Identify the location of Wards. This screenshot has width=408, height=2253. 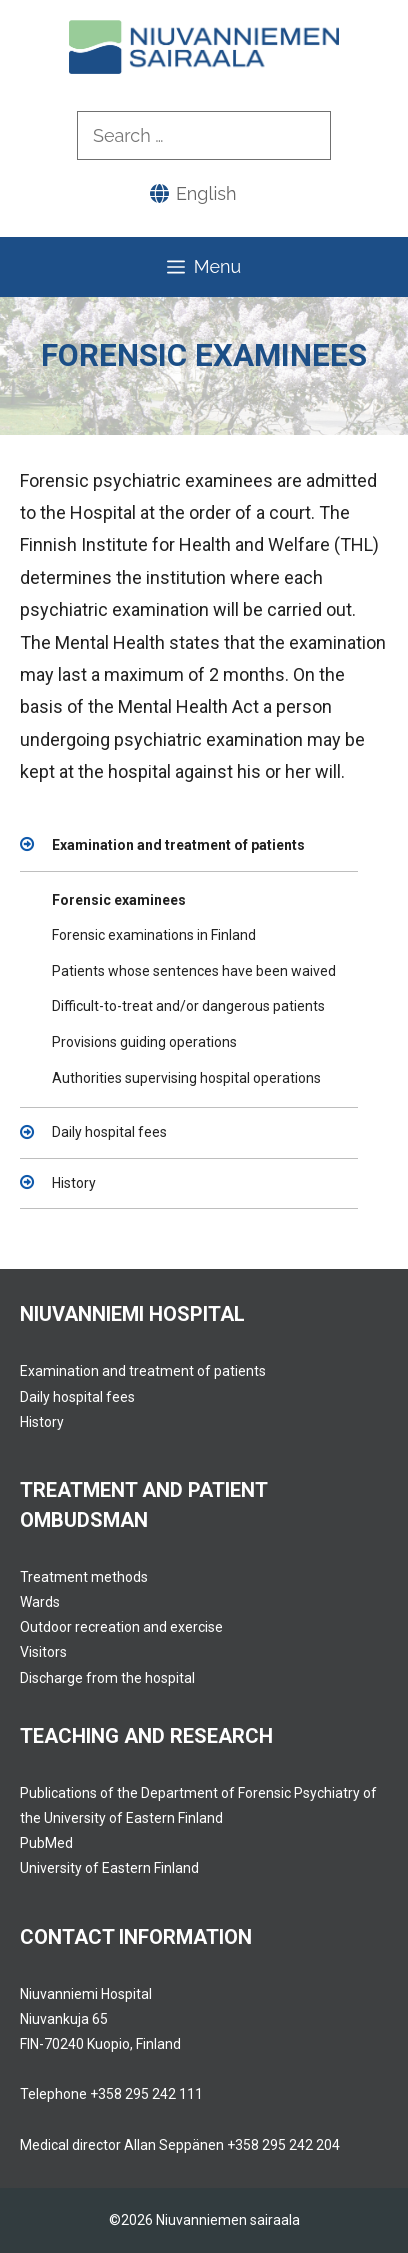
(40, 1602).